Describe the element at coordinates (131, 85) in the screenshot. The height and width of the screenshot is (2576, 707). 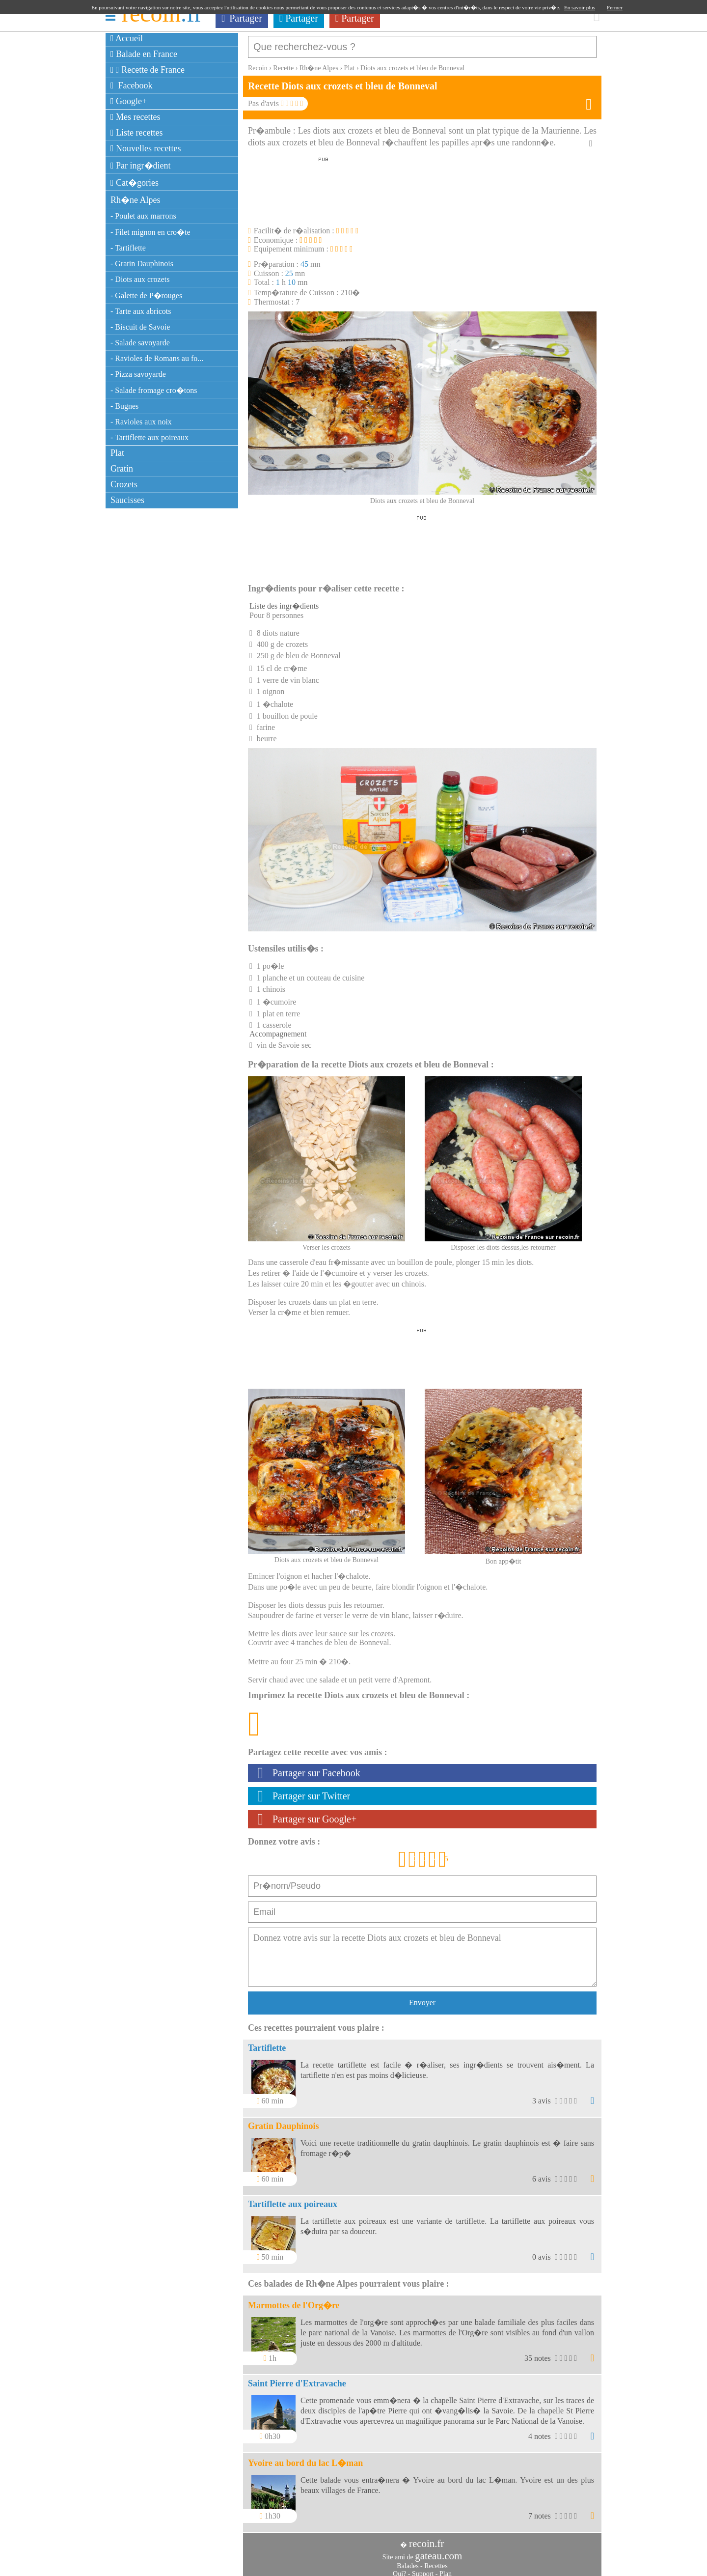
I see `Facebook` at that location.